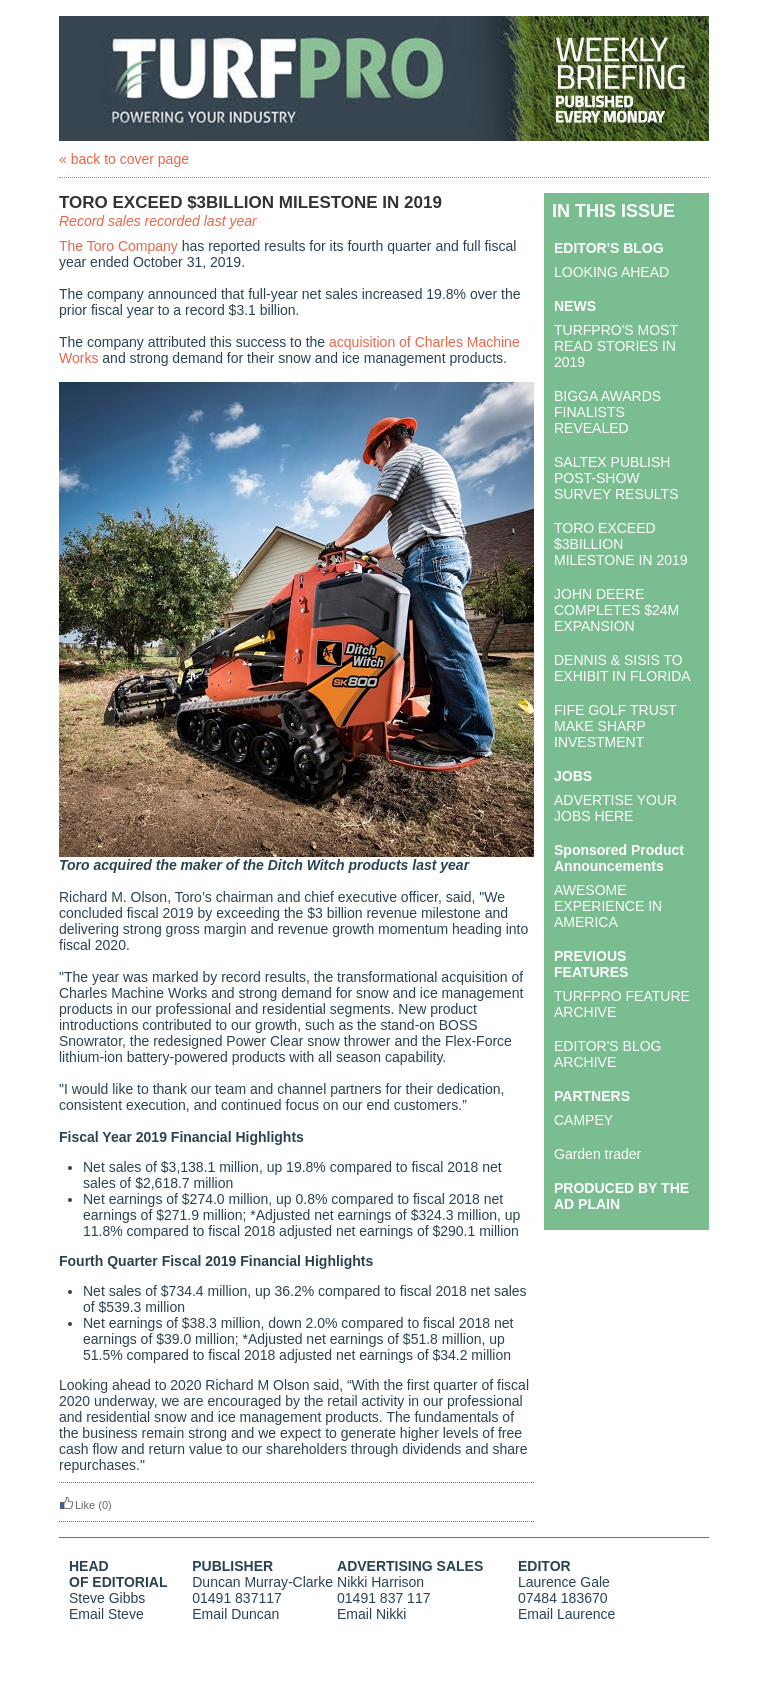 The width and height of the screenshot is (768, 1692). What do you see at coordinates (611, 272) in the screenshot?
I see `LOOKING AHEAD` at bounding box center [611, 272].